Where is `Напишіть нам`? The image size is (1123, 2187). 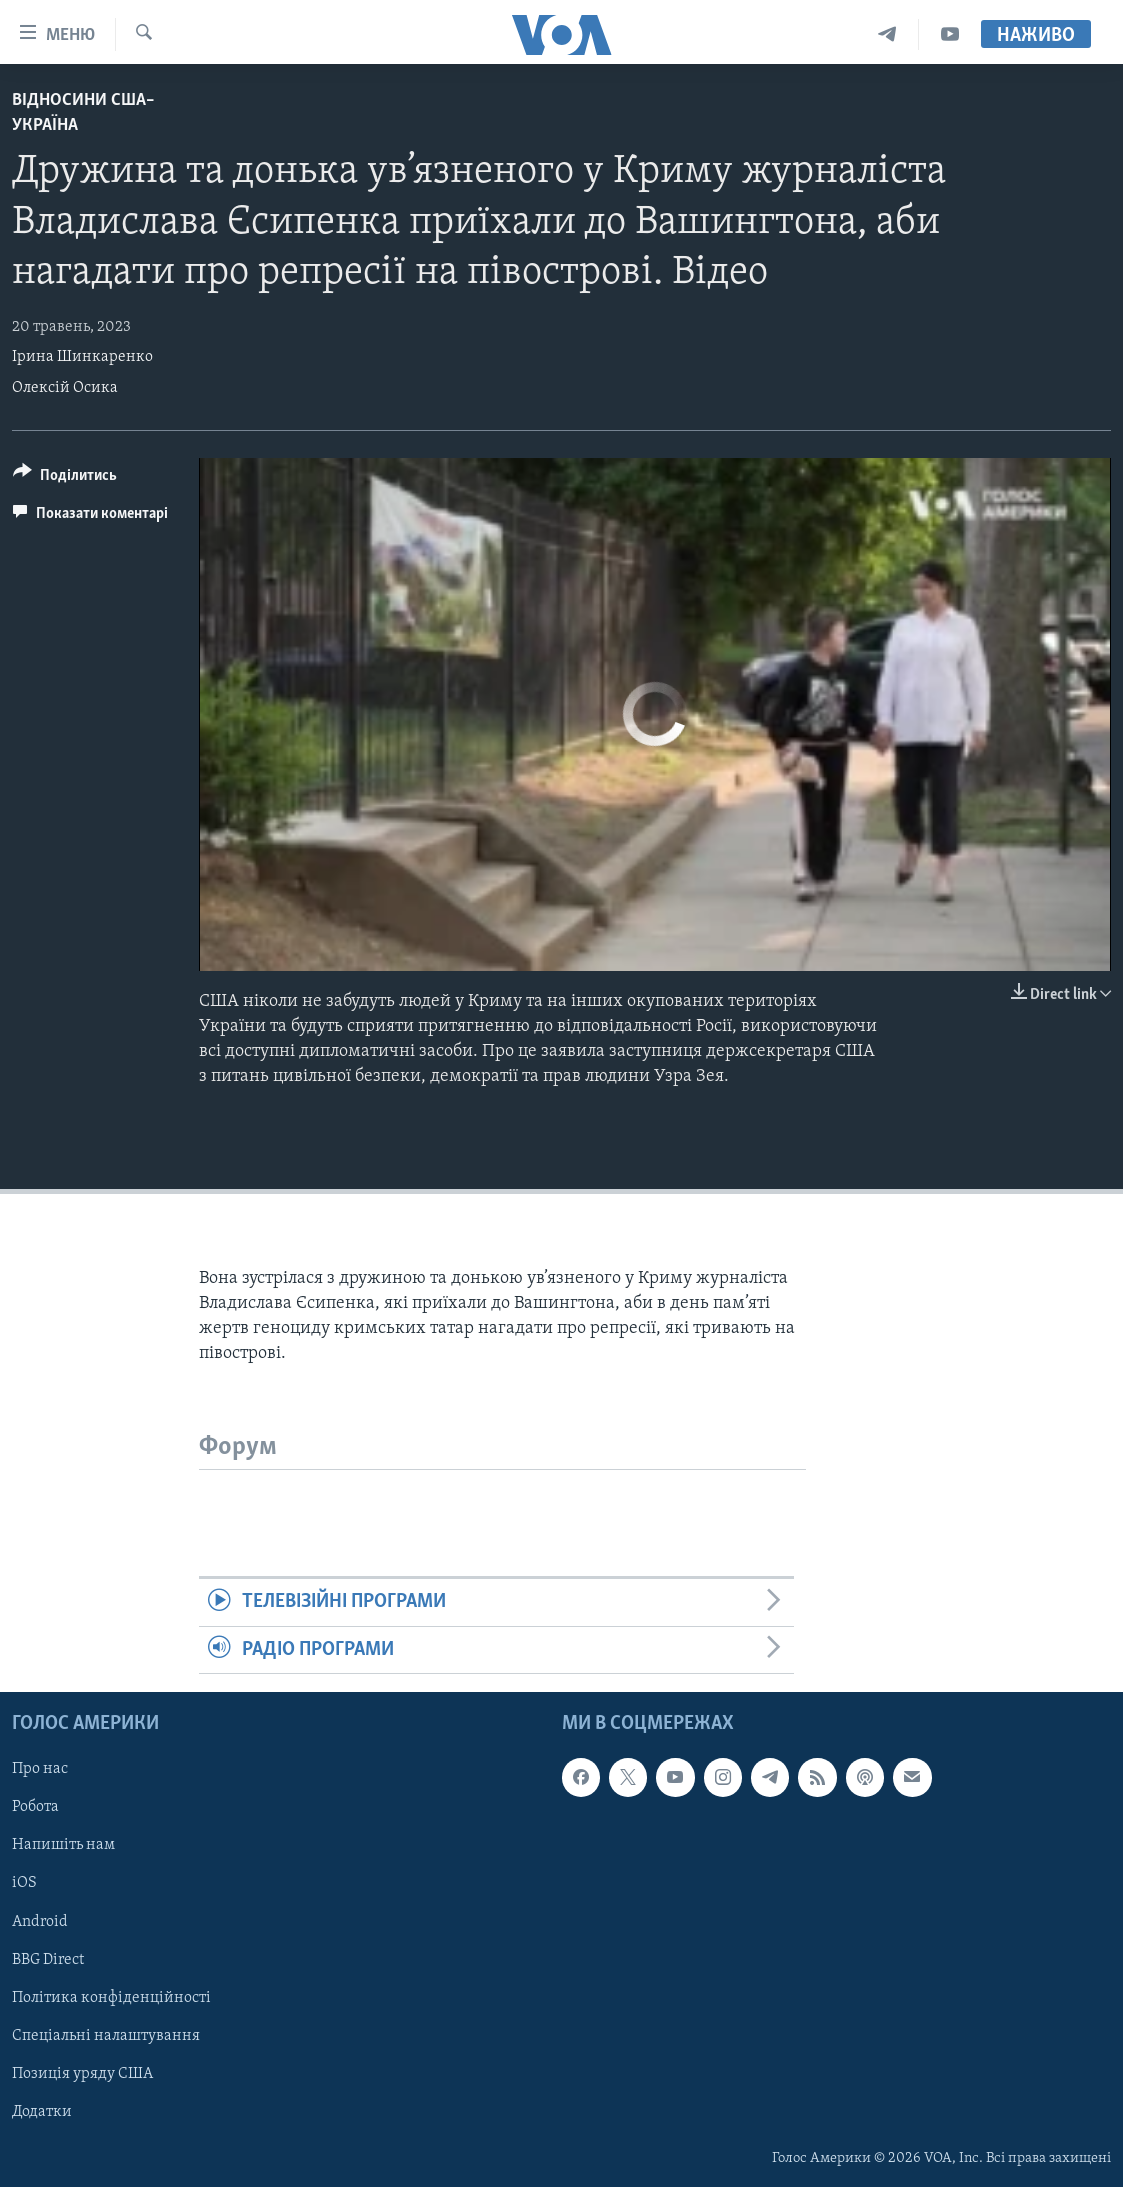
Напишіть нам is located at coordinates (63, 1846).